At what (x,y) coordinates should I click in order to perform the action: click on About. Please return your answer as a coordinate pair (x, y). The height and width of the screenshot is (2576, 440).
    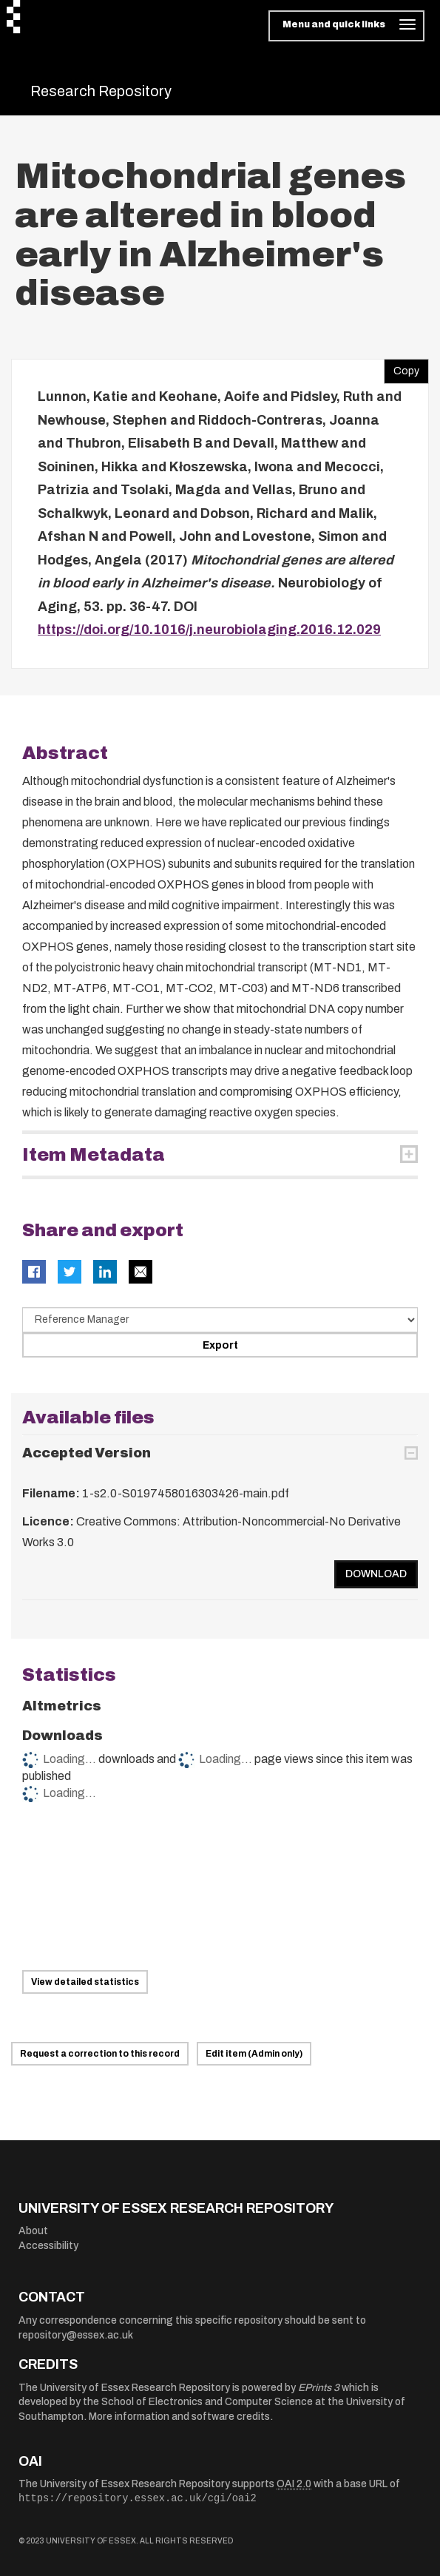
    Looking at the image, I should click on (33, 2230).